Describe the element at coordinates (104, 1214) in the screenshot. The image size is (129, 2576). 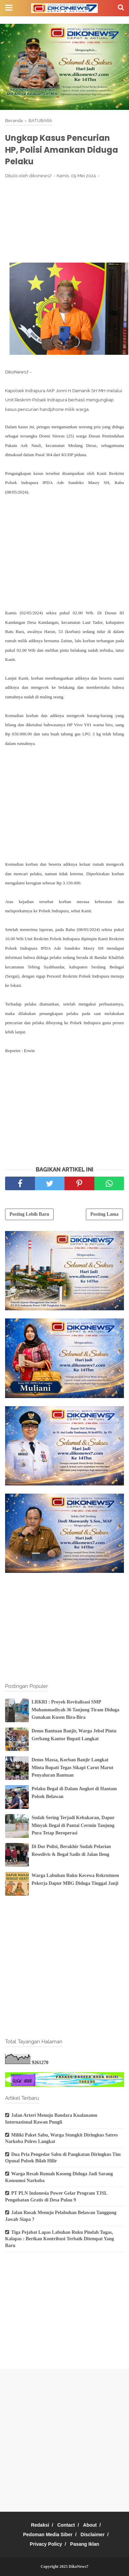
I see `Posting Lama` at that location.